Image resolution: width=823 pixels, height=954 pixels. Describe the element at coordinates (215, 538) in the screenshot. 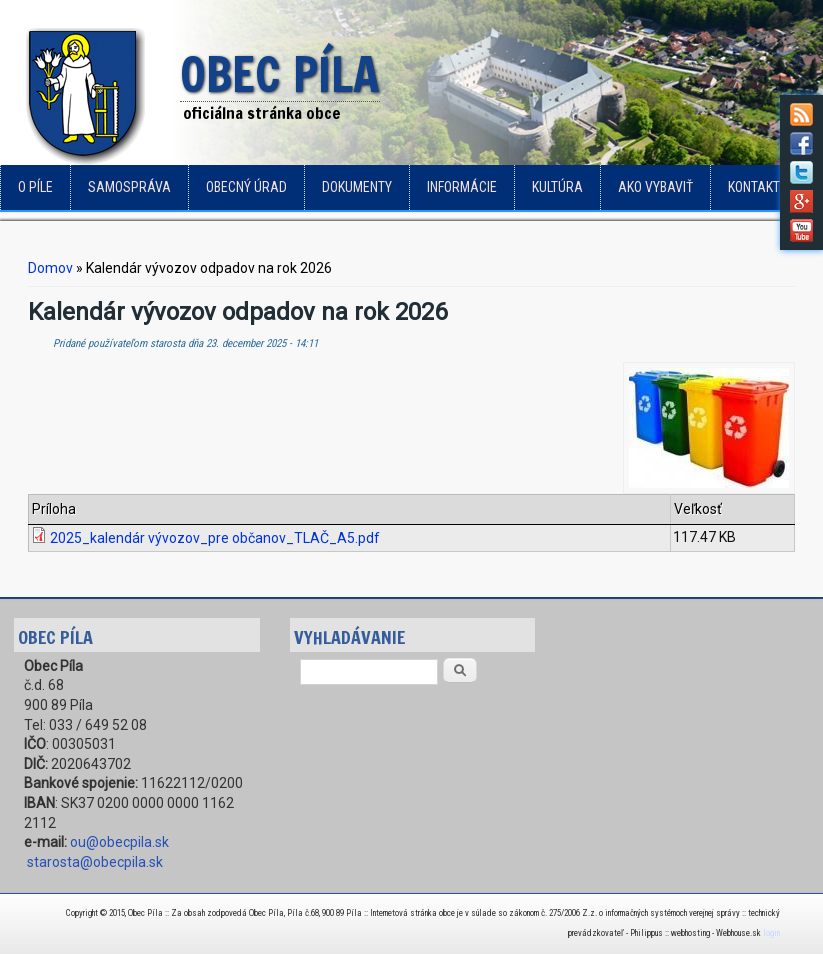

I see `2025_kalendár vývozov_pre občanov_TLAČ_A5.pdf` at that location.